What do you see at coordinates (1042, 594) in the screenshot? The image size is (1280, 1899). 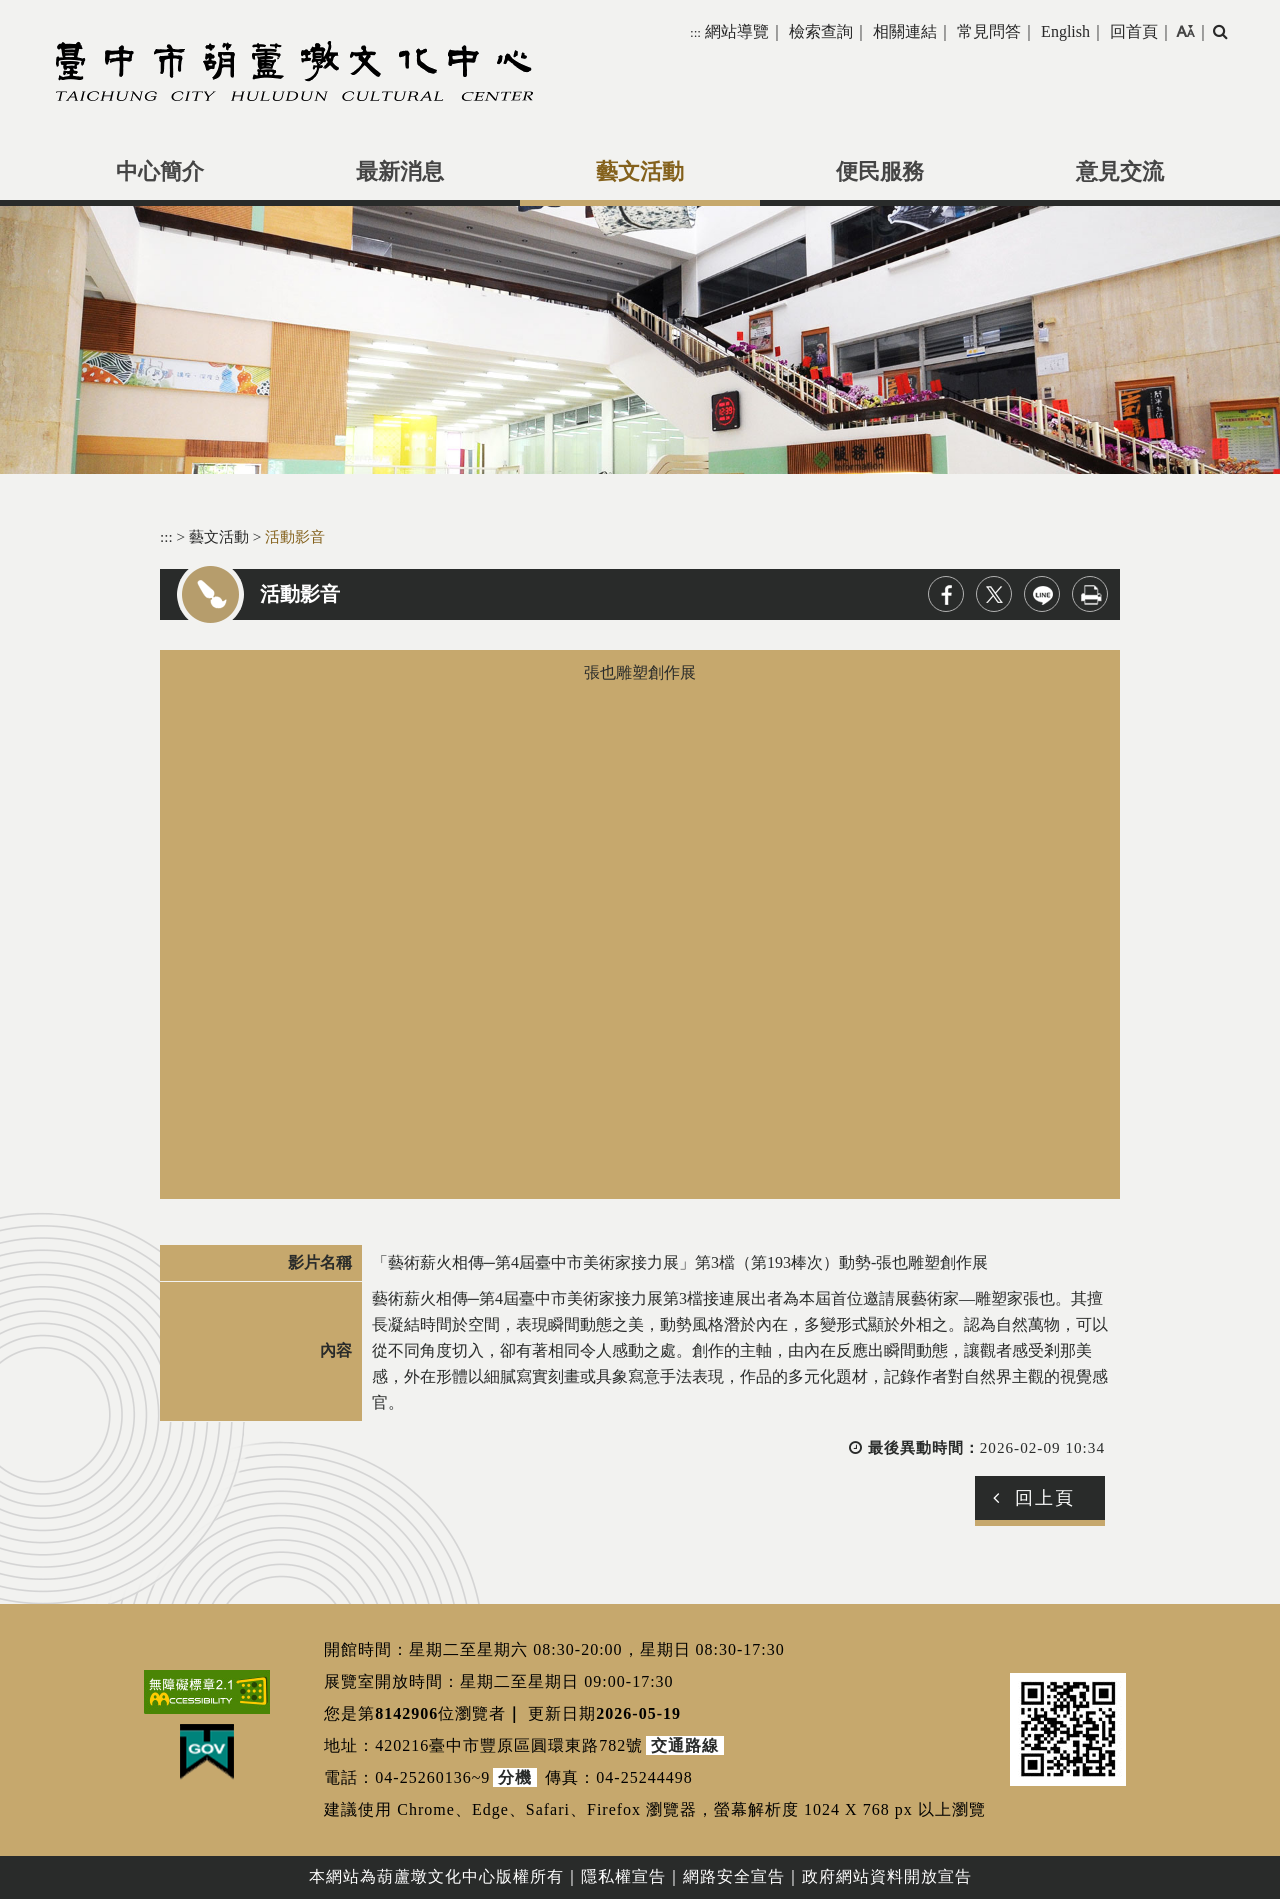 I see `line` at bounding box center [1042, 594].